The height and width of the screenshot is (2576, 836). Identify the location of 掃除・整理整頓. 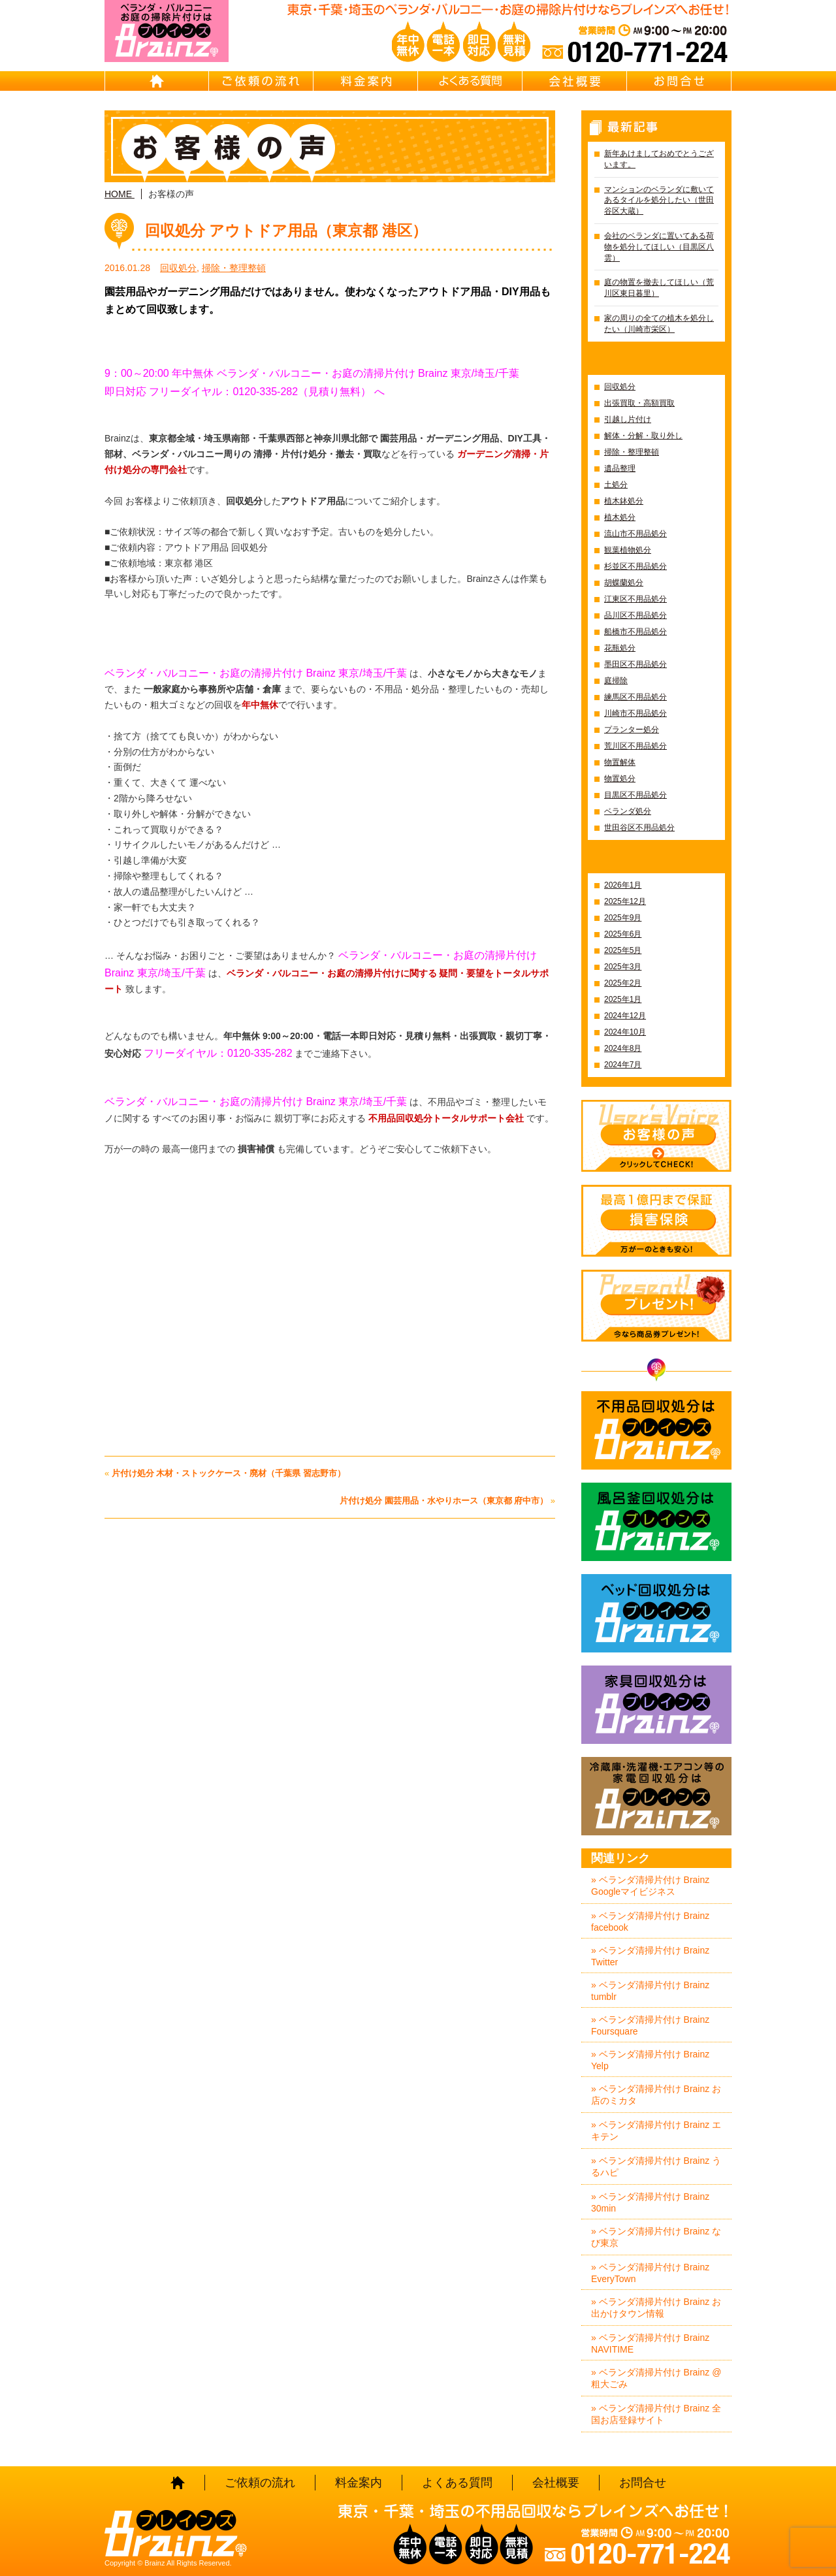
(234, 268).